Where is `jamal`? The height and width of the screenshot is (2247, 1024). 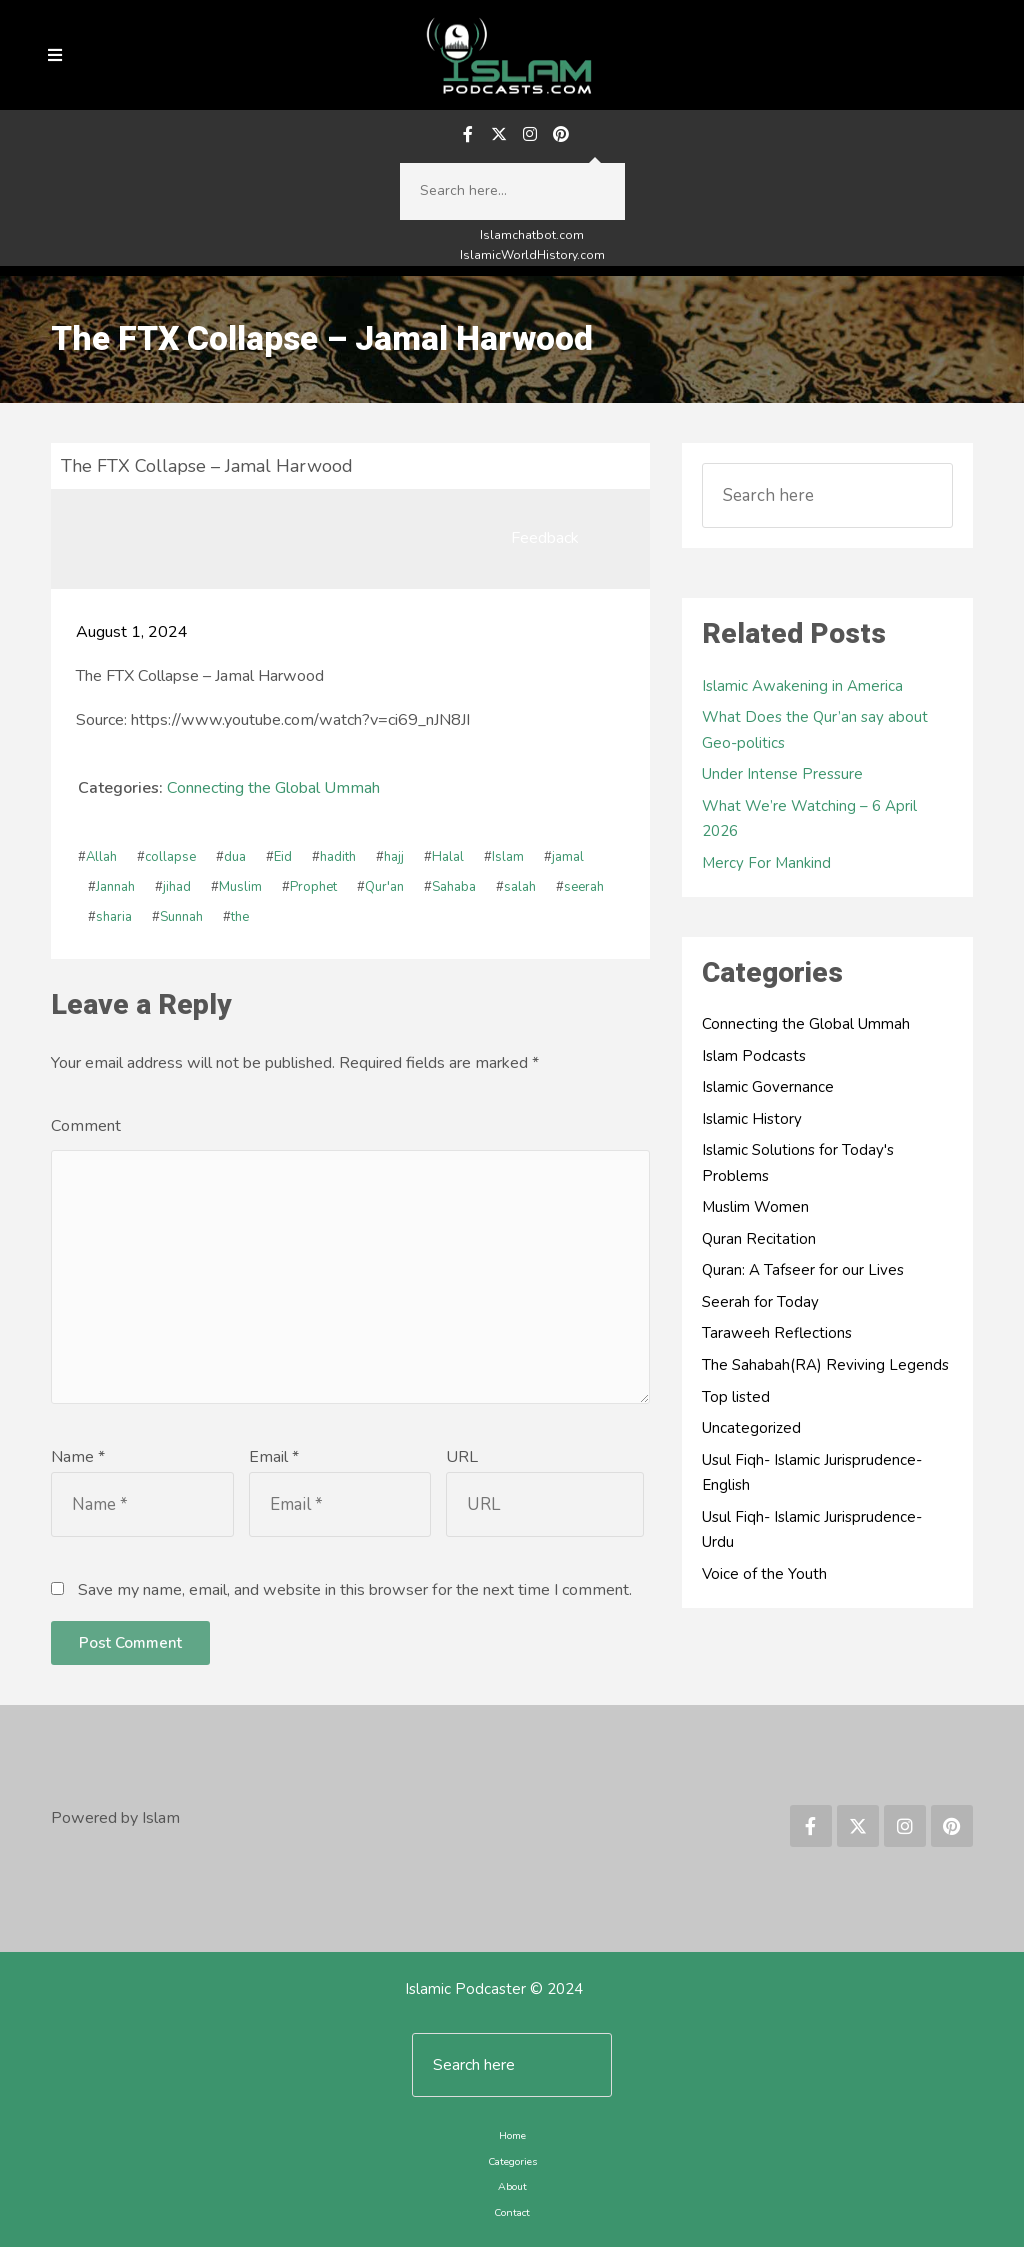 jamal is located at coordinates (568, 857).